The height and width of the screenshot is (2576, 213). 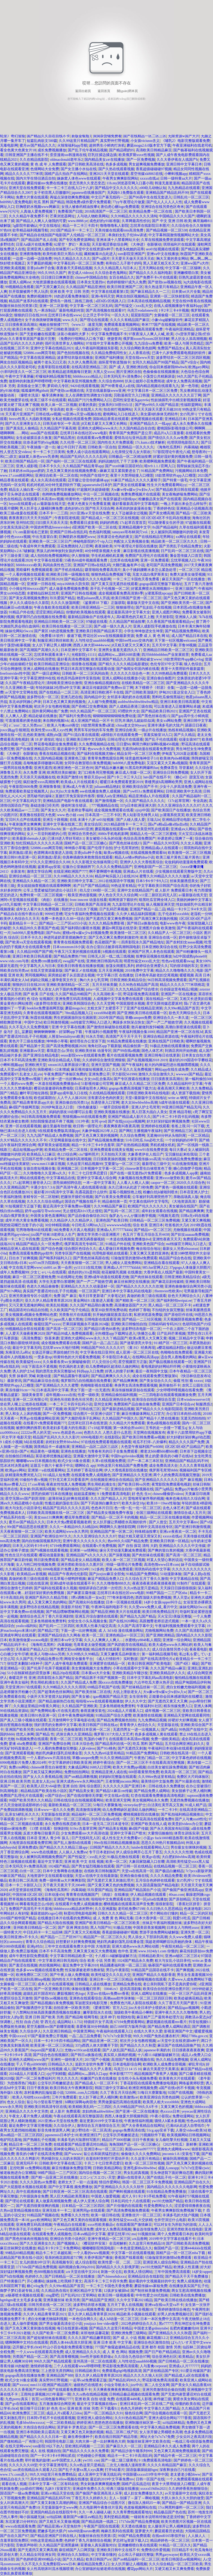 I want to click on 人人爱天天做夜夜爽2020, so click(x=25, y=1333).